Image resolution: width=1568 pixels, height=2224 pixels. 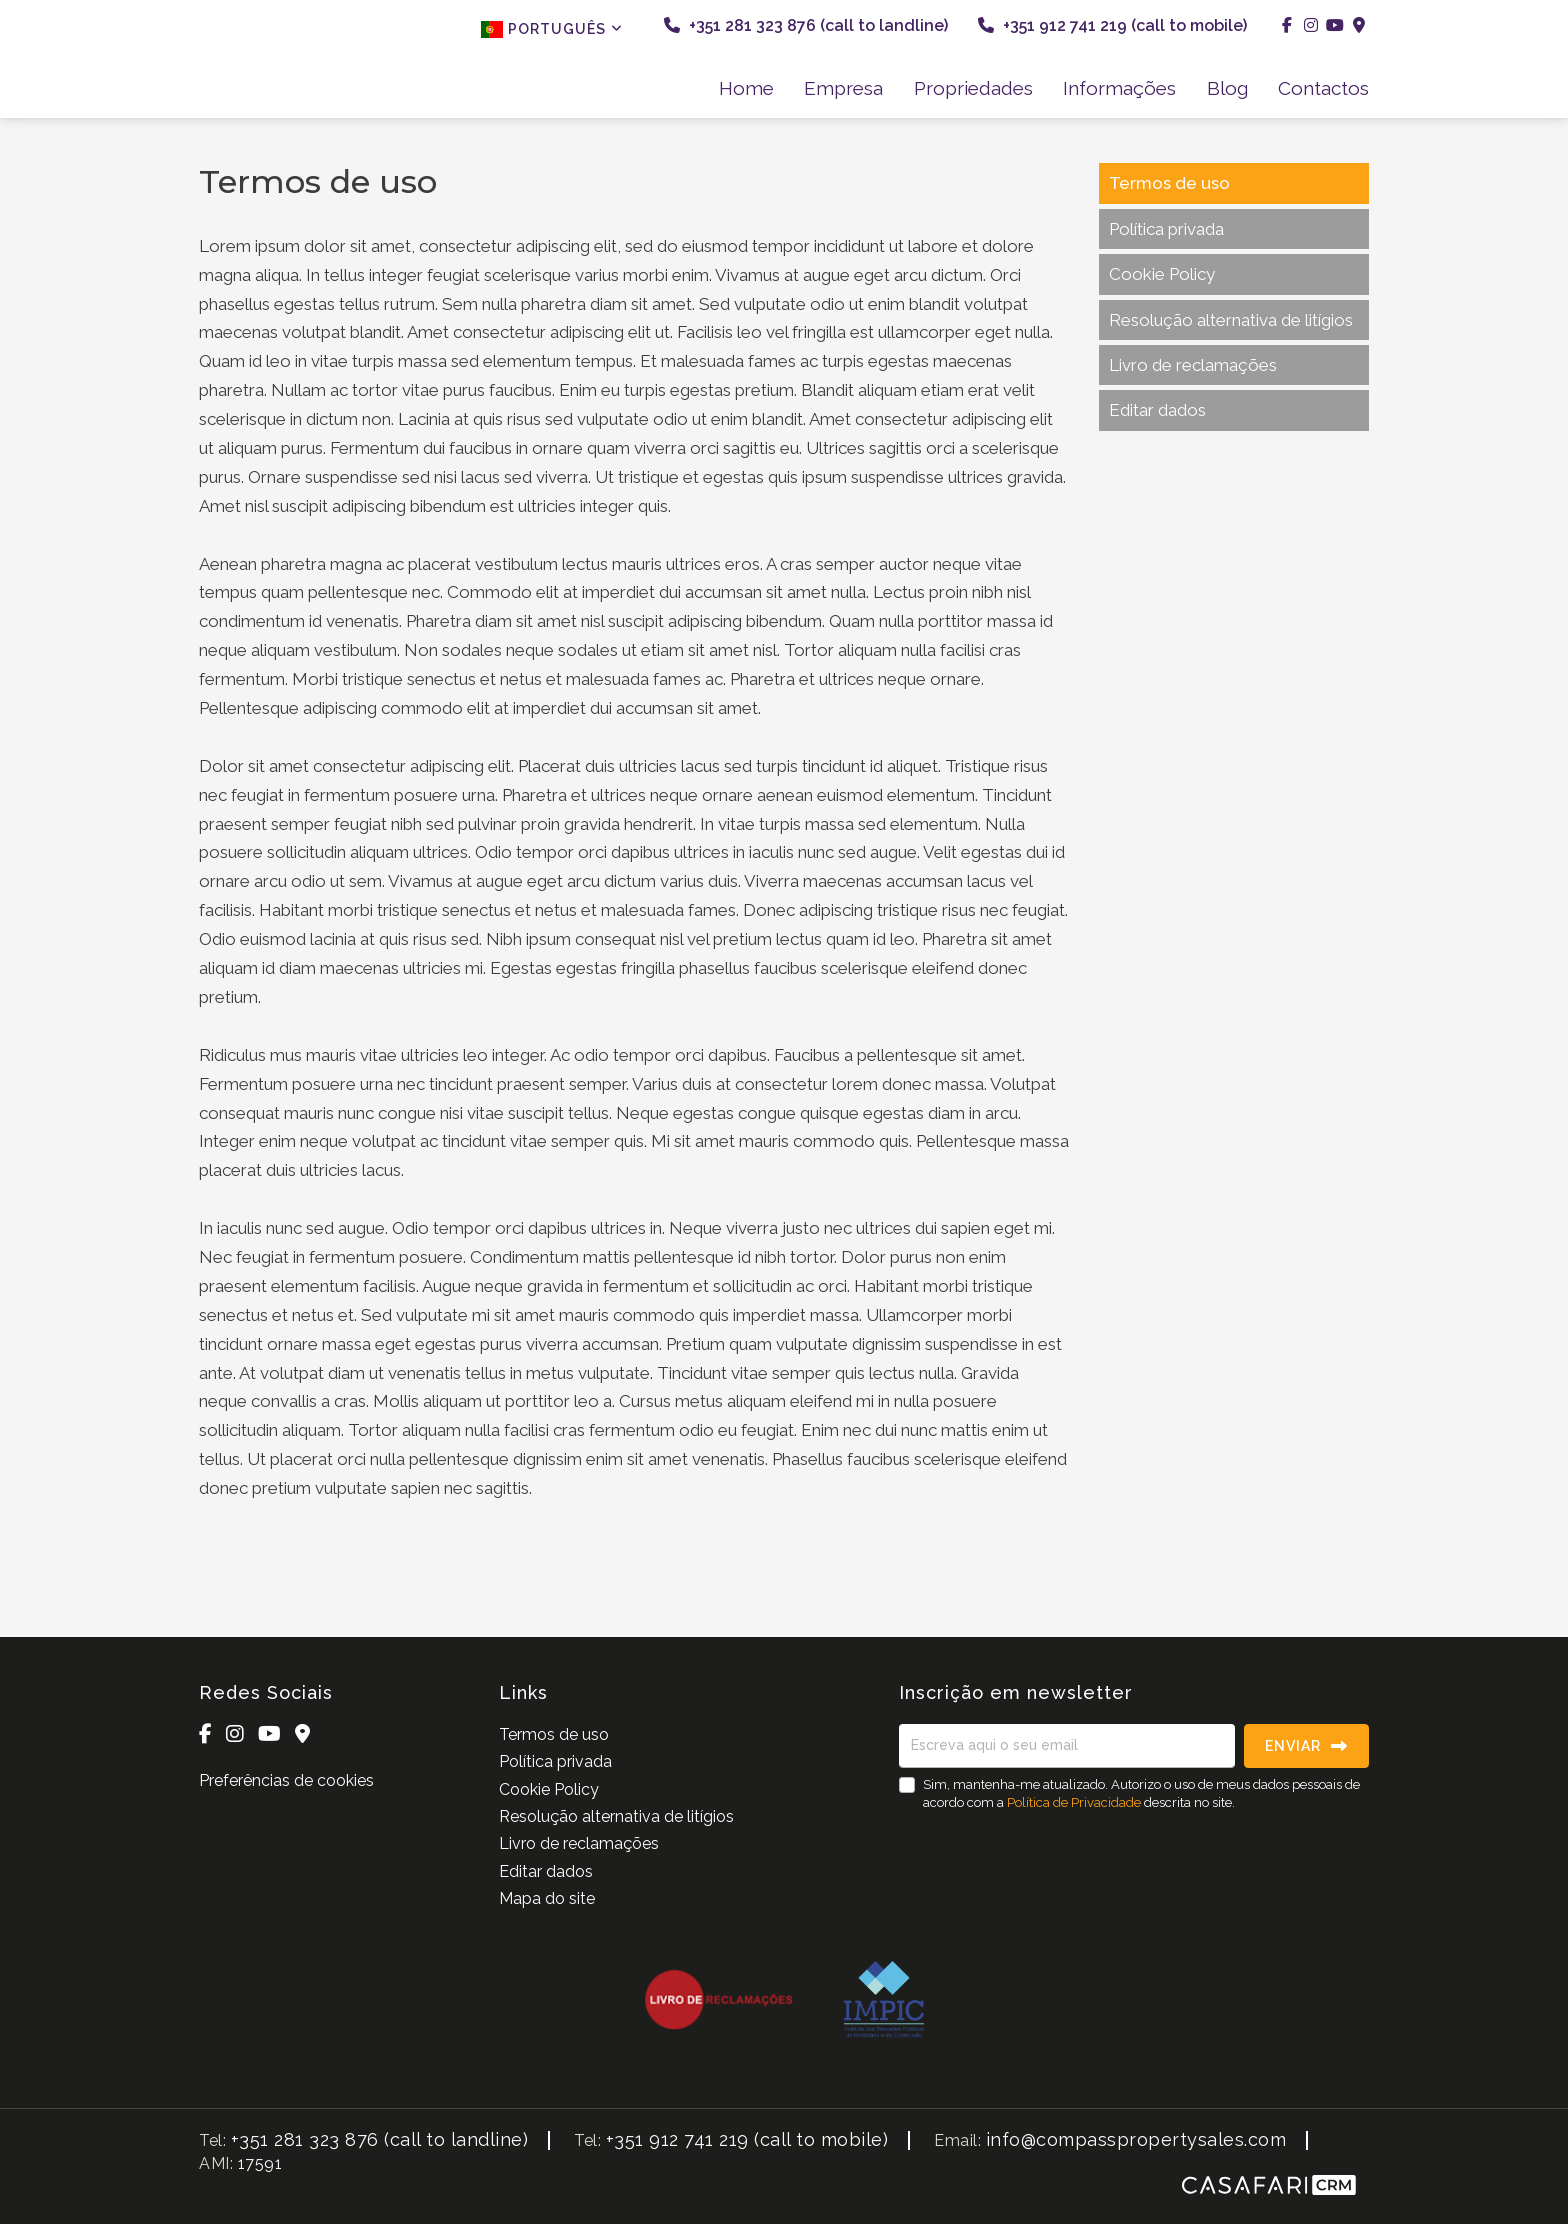 What do you see at coordinates (1162, 274) in the screenshot?
I see `Cookie Policy` at bounding box center [1162, 274].